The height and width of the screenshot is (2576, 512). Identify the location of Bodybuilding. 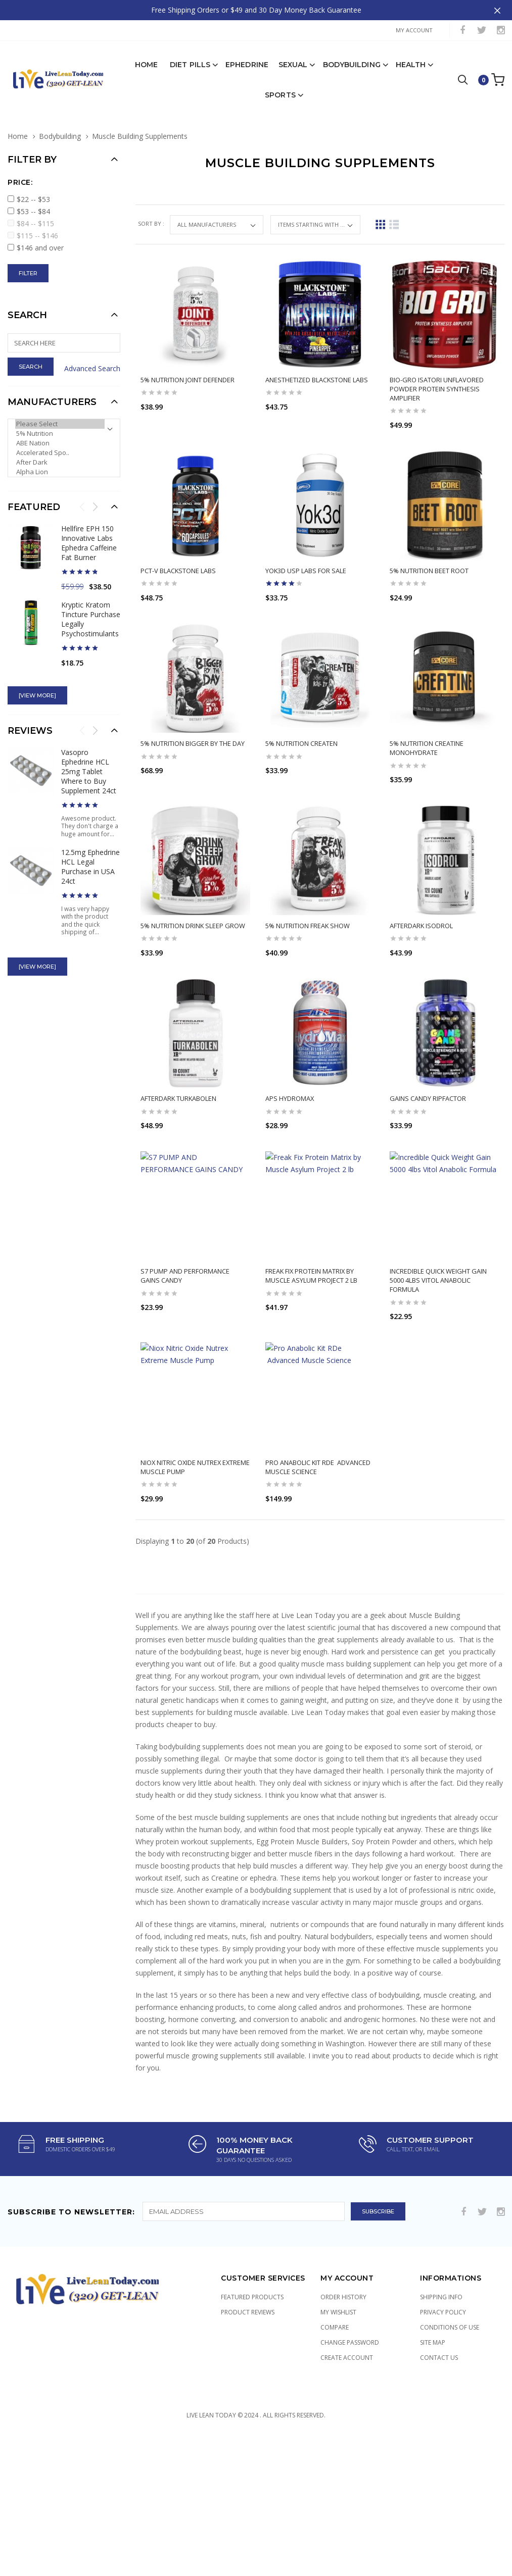
(352, 58).